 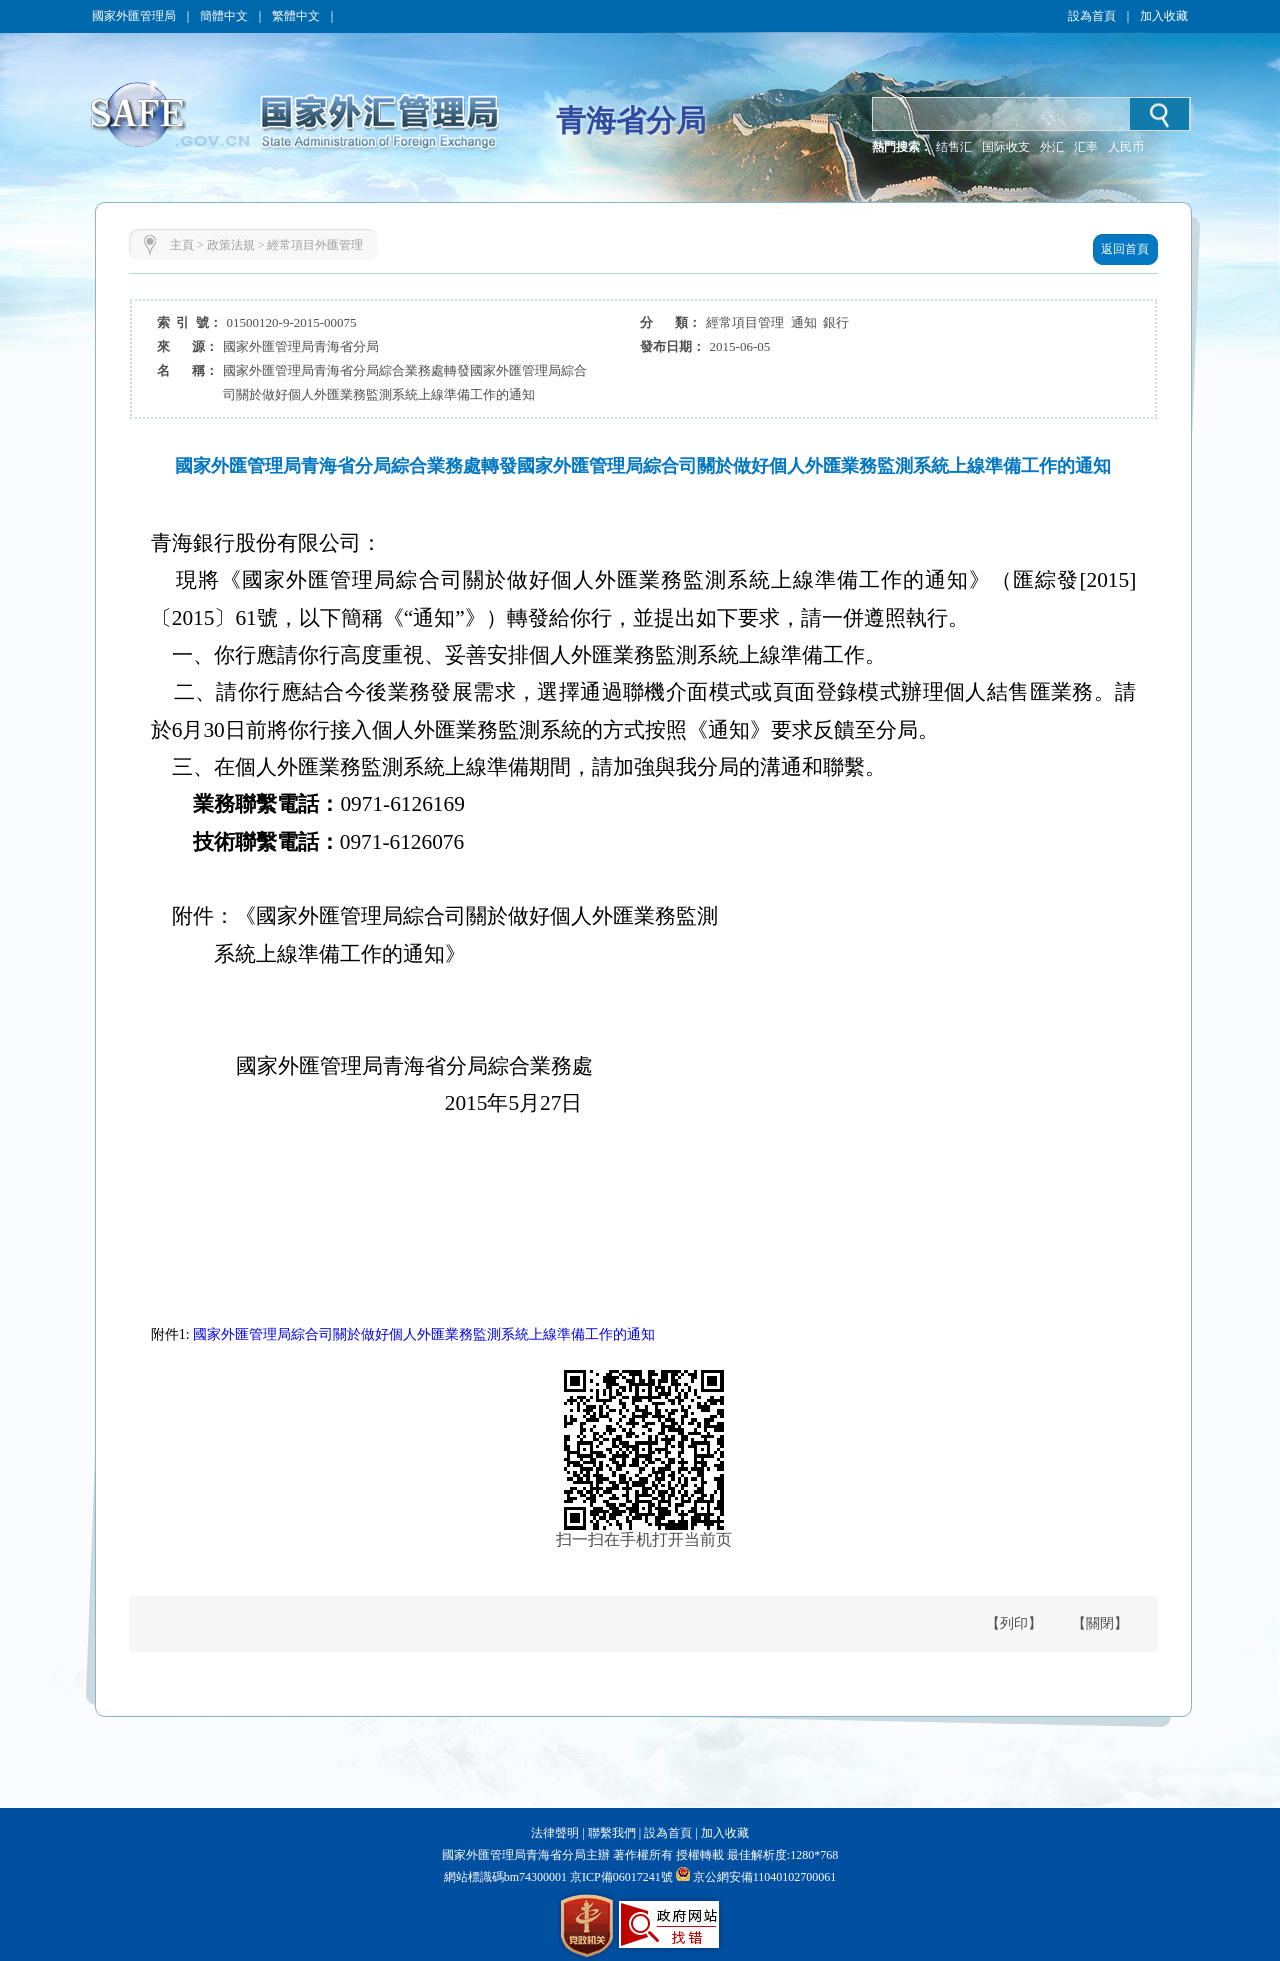 What do you see at coordinates (954, 147) in the screenshot?
I see `结售汇` at bounding box center [954, 147].